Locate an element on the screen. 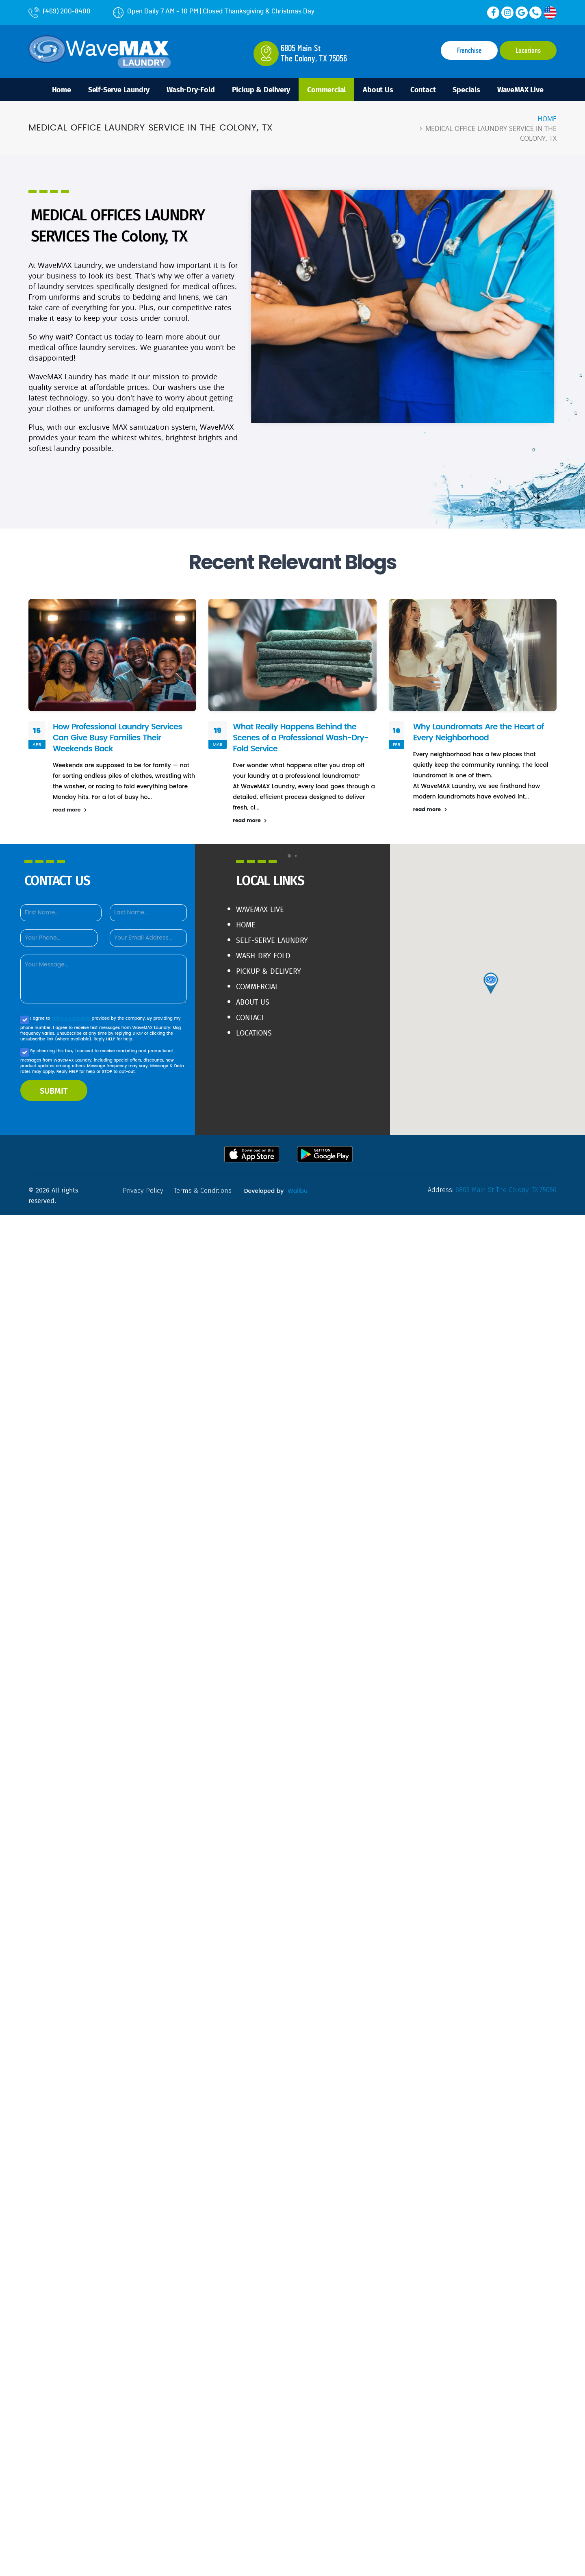 This screenshot has height=2576, width=585. 6805 Main St The Colony, TX 75056 is located at coordinates (506, 1190).